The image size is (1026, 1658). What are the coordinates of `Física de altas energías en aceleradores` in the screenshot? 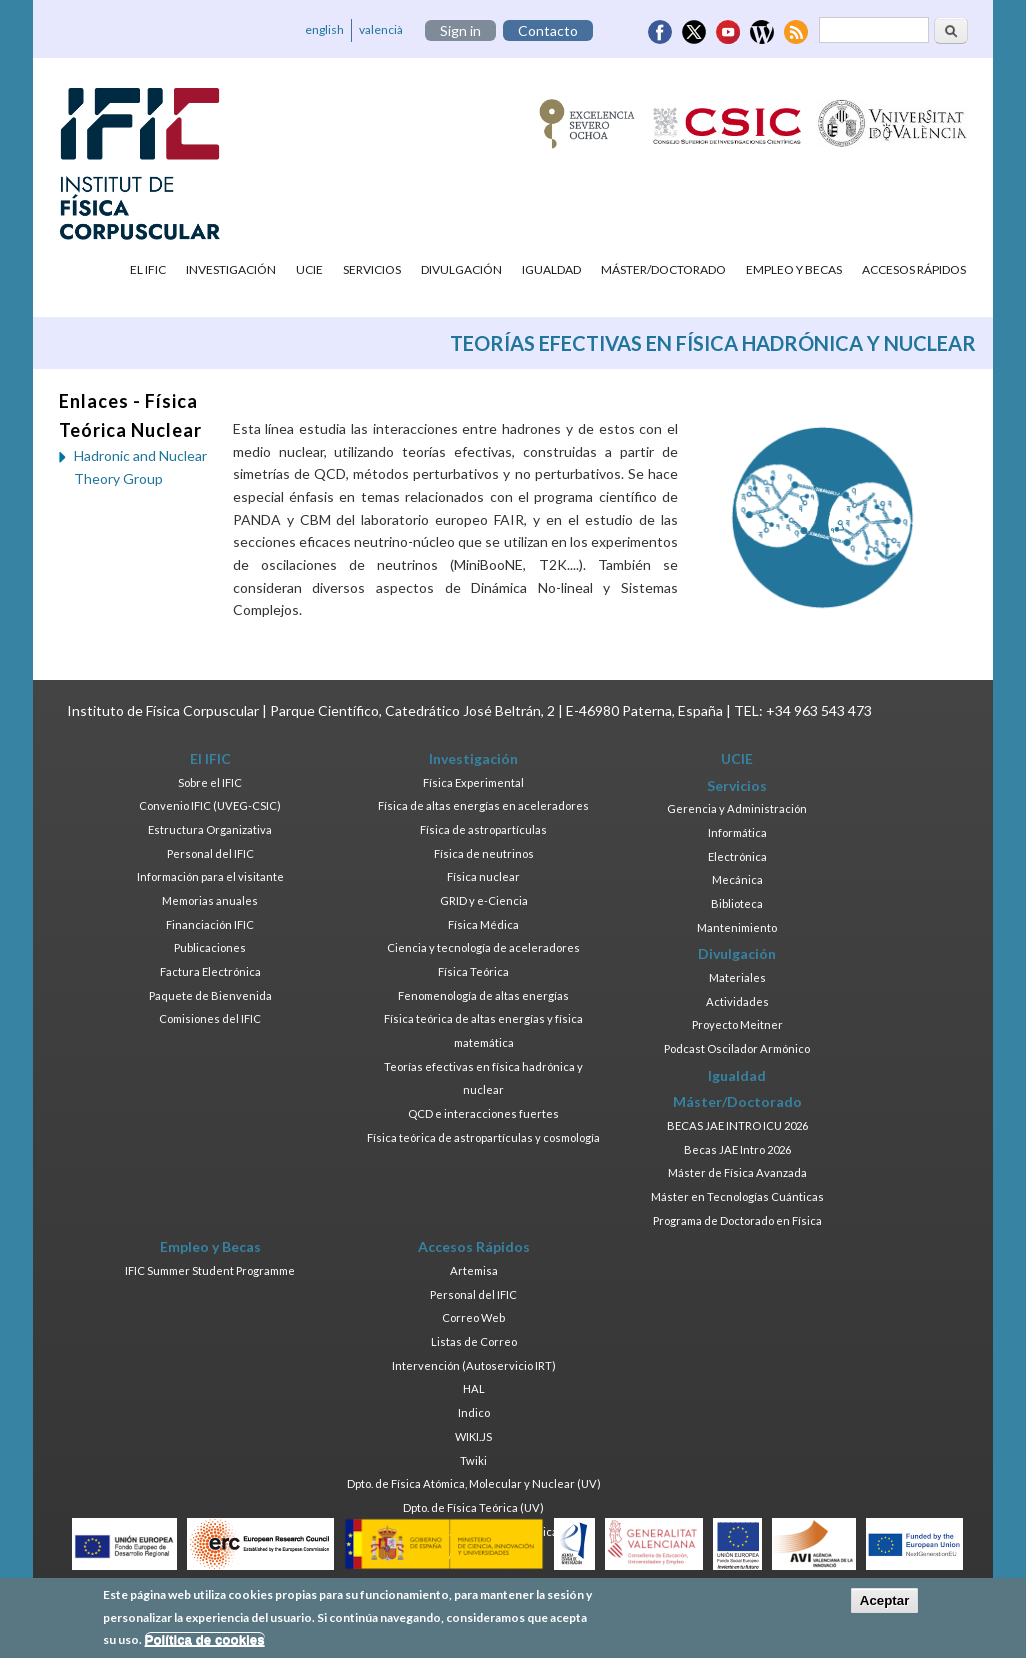 It's located at (483, 805).